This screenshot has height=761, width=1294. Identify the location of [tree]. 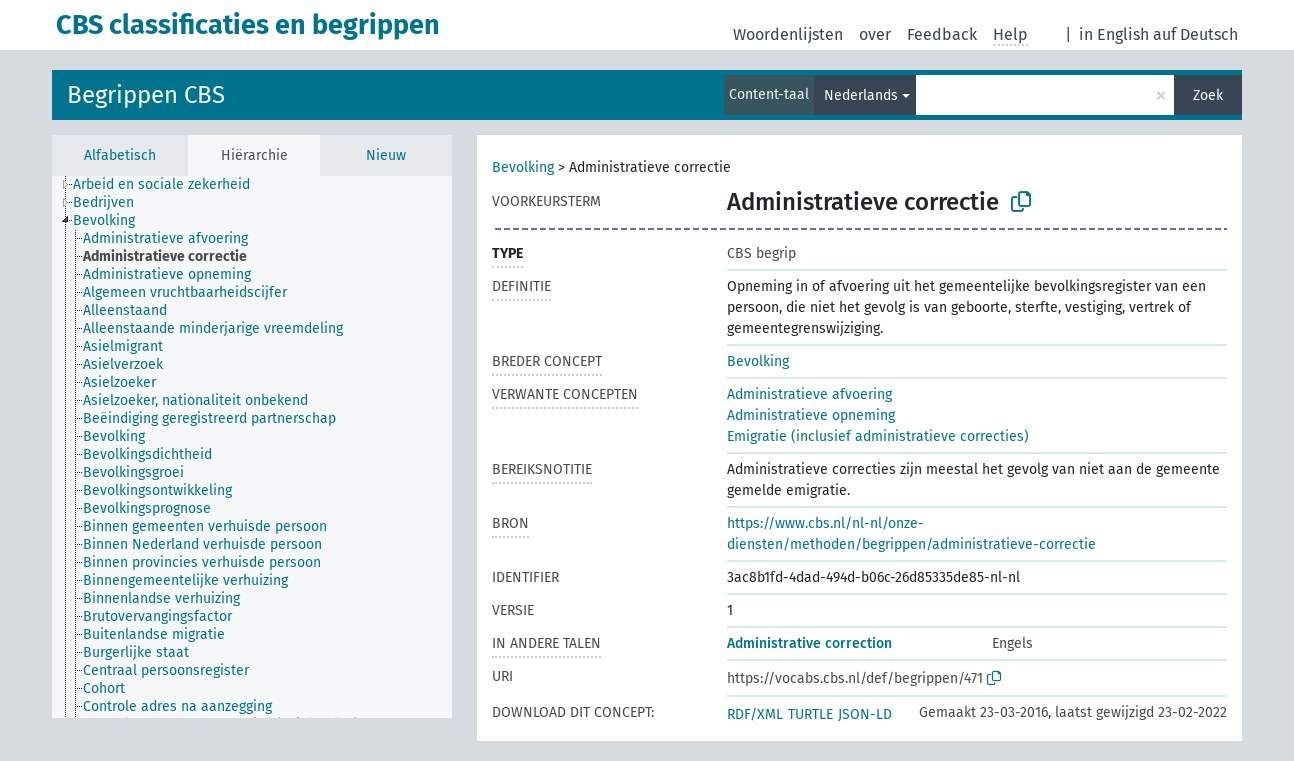
(252, 447).